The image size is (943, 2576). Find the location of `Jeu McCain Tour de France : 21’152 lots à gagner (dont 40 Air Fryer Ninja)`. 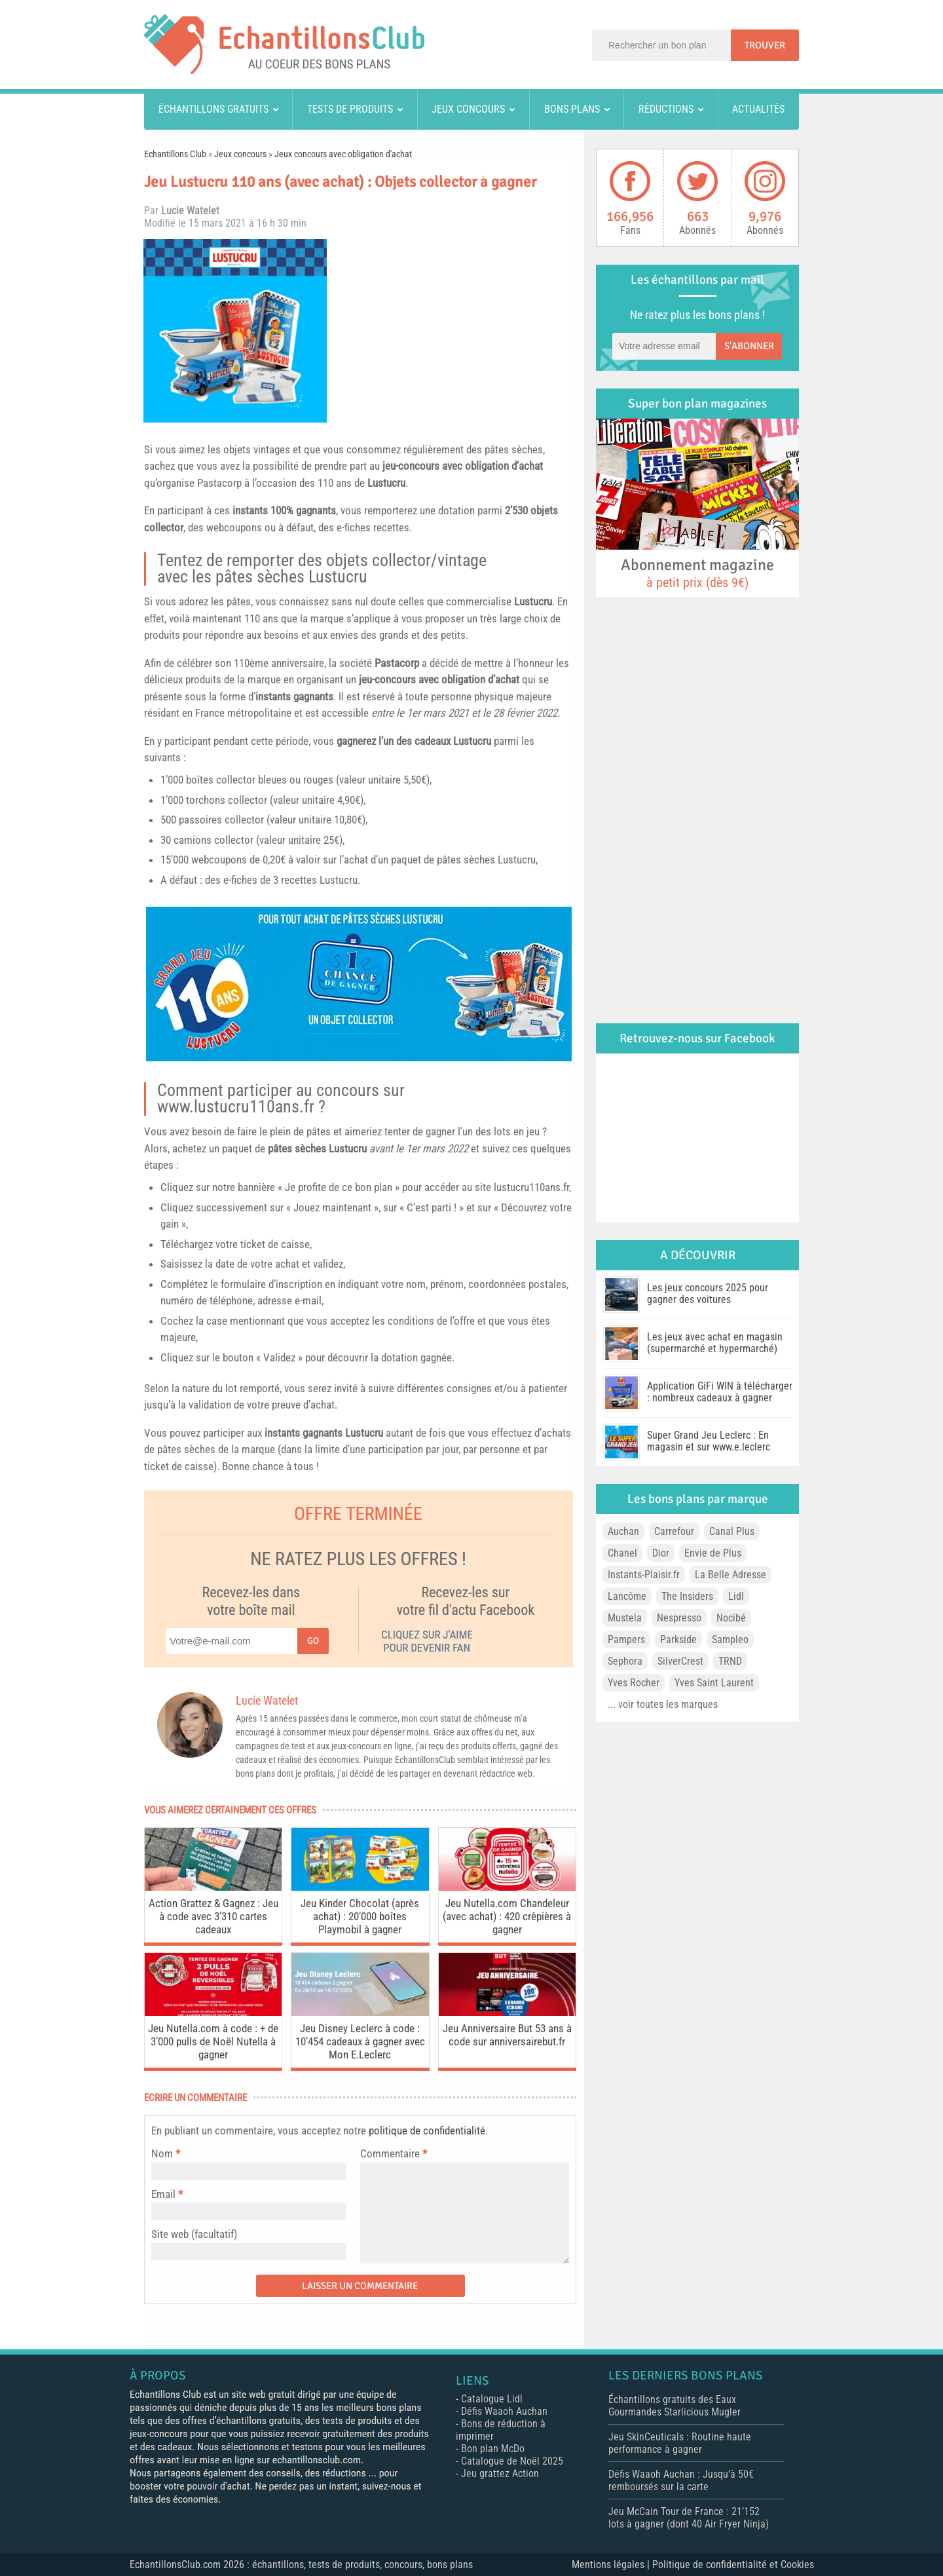

Jeu McCain Tour de France : 21’152 lots à gagner (dont 40 Air Fryer Ninja) is located at coordinates (688, 2517).